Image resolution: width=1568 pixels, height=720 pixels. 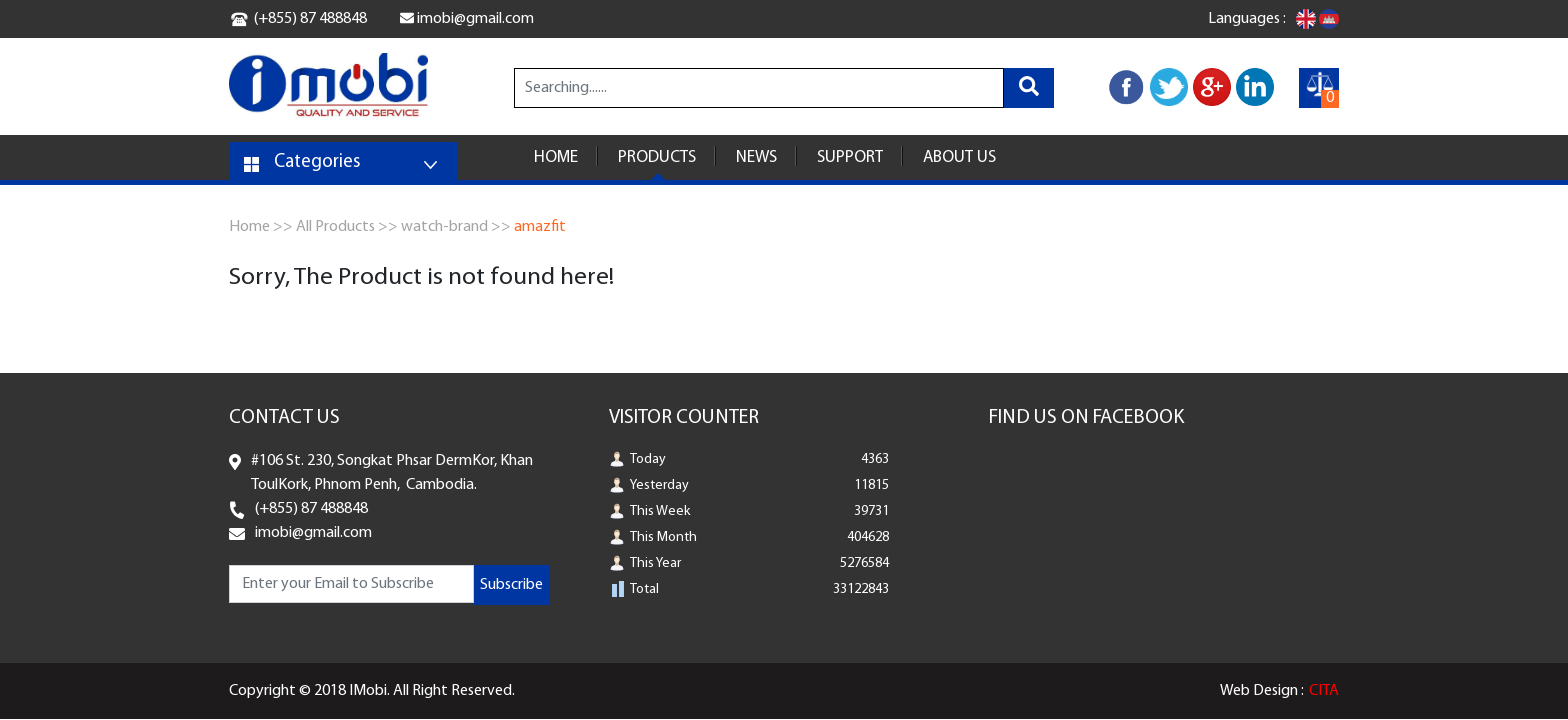 I want to click on Subscribe, so click(x=511, y=585).